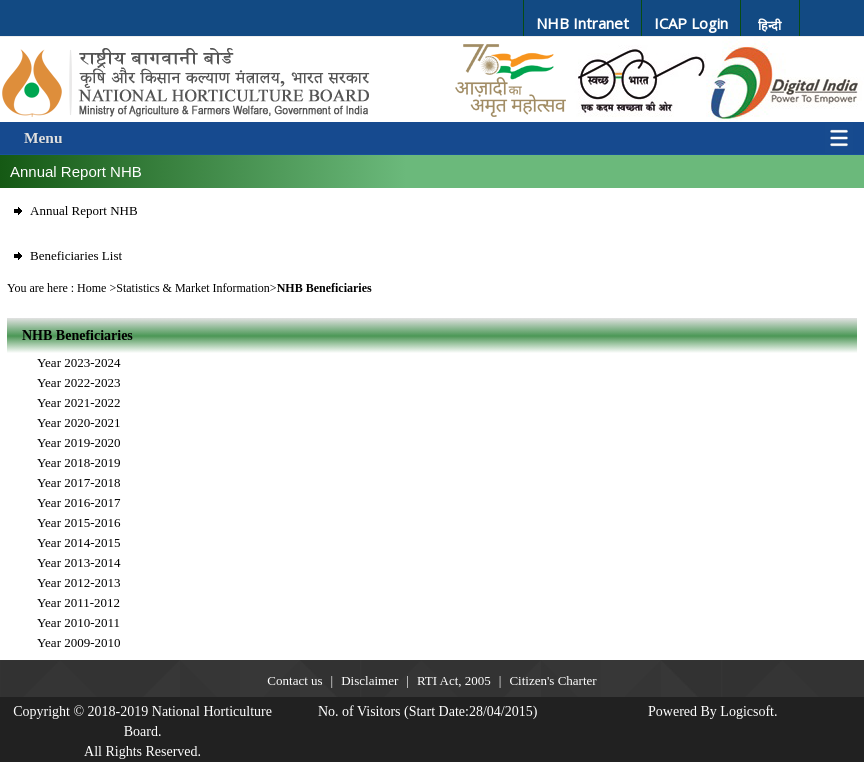 The image size is (864, 762). I want to click on Home, so click(91, 288).